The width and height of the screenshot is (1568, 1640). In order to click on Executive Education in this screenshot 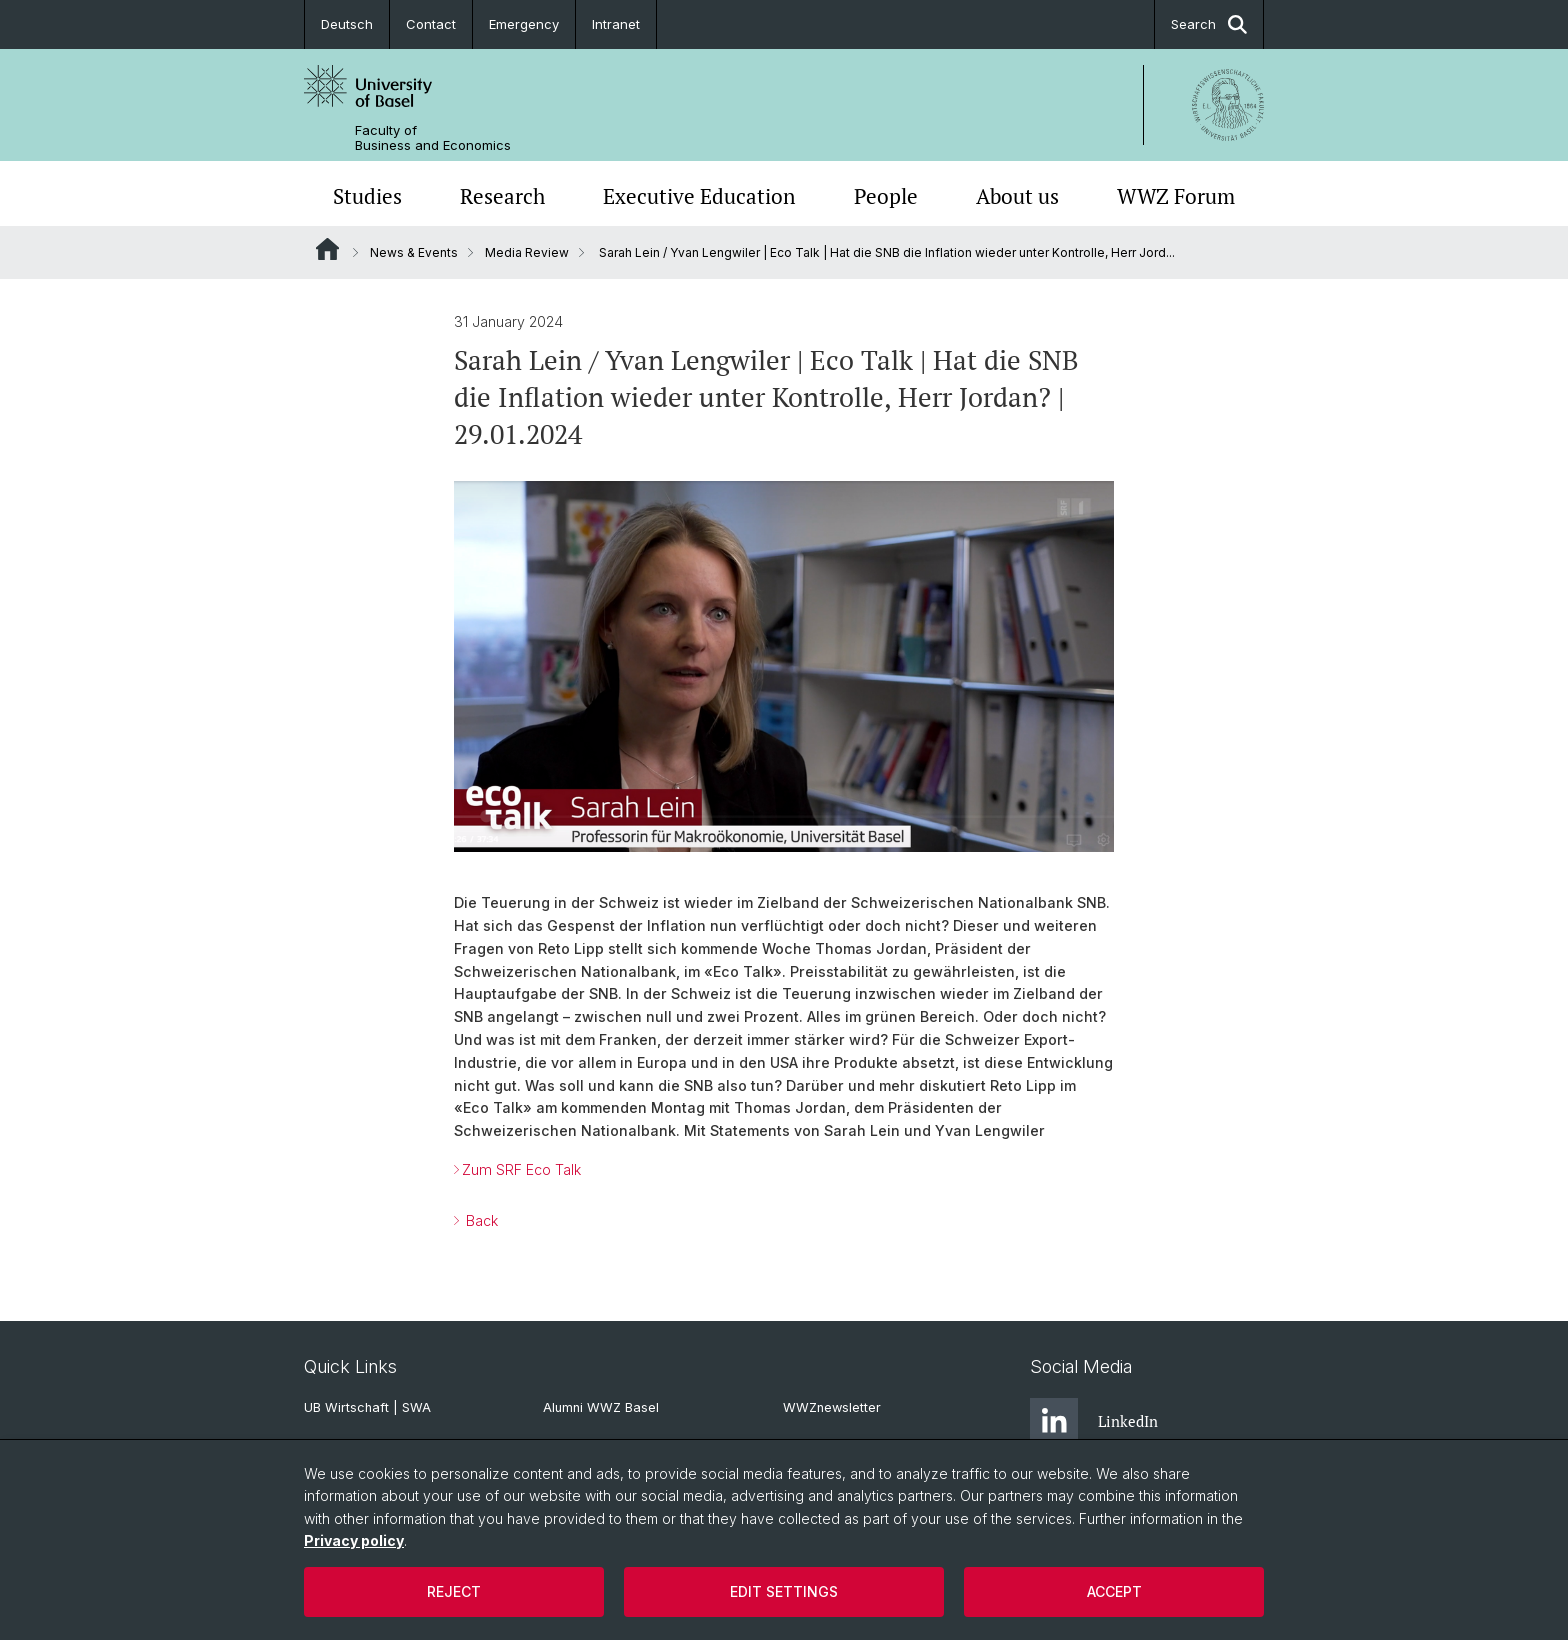, I will do `click(699, 196)`.